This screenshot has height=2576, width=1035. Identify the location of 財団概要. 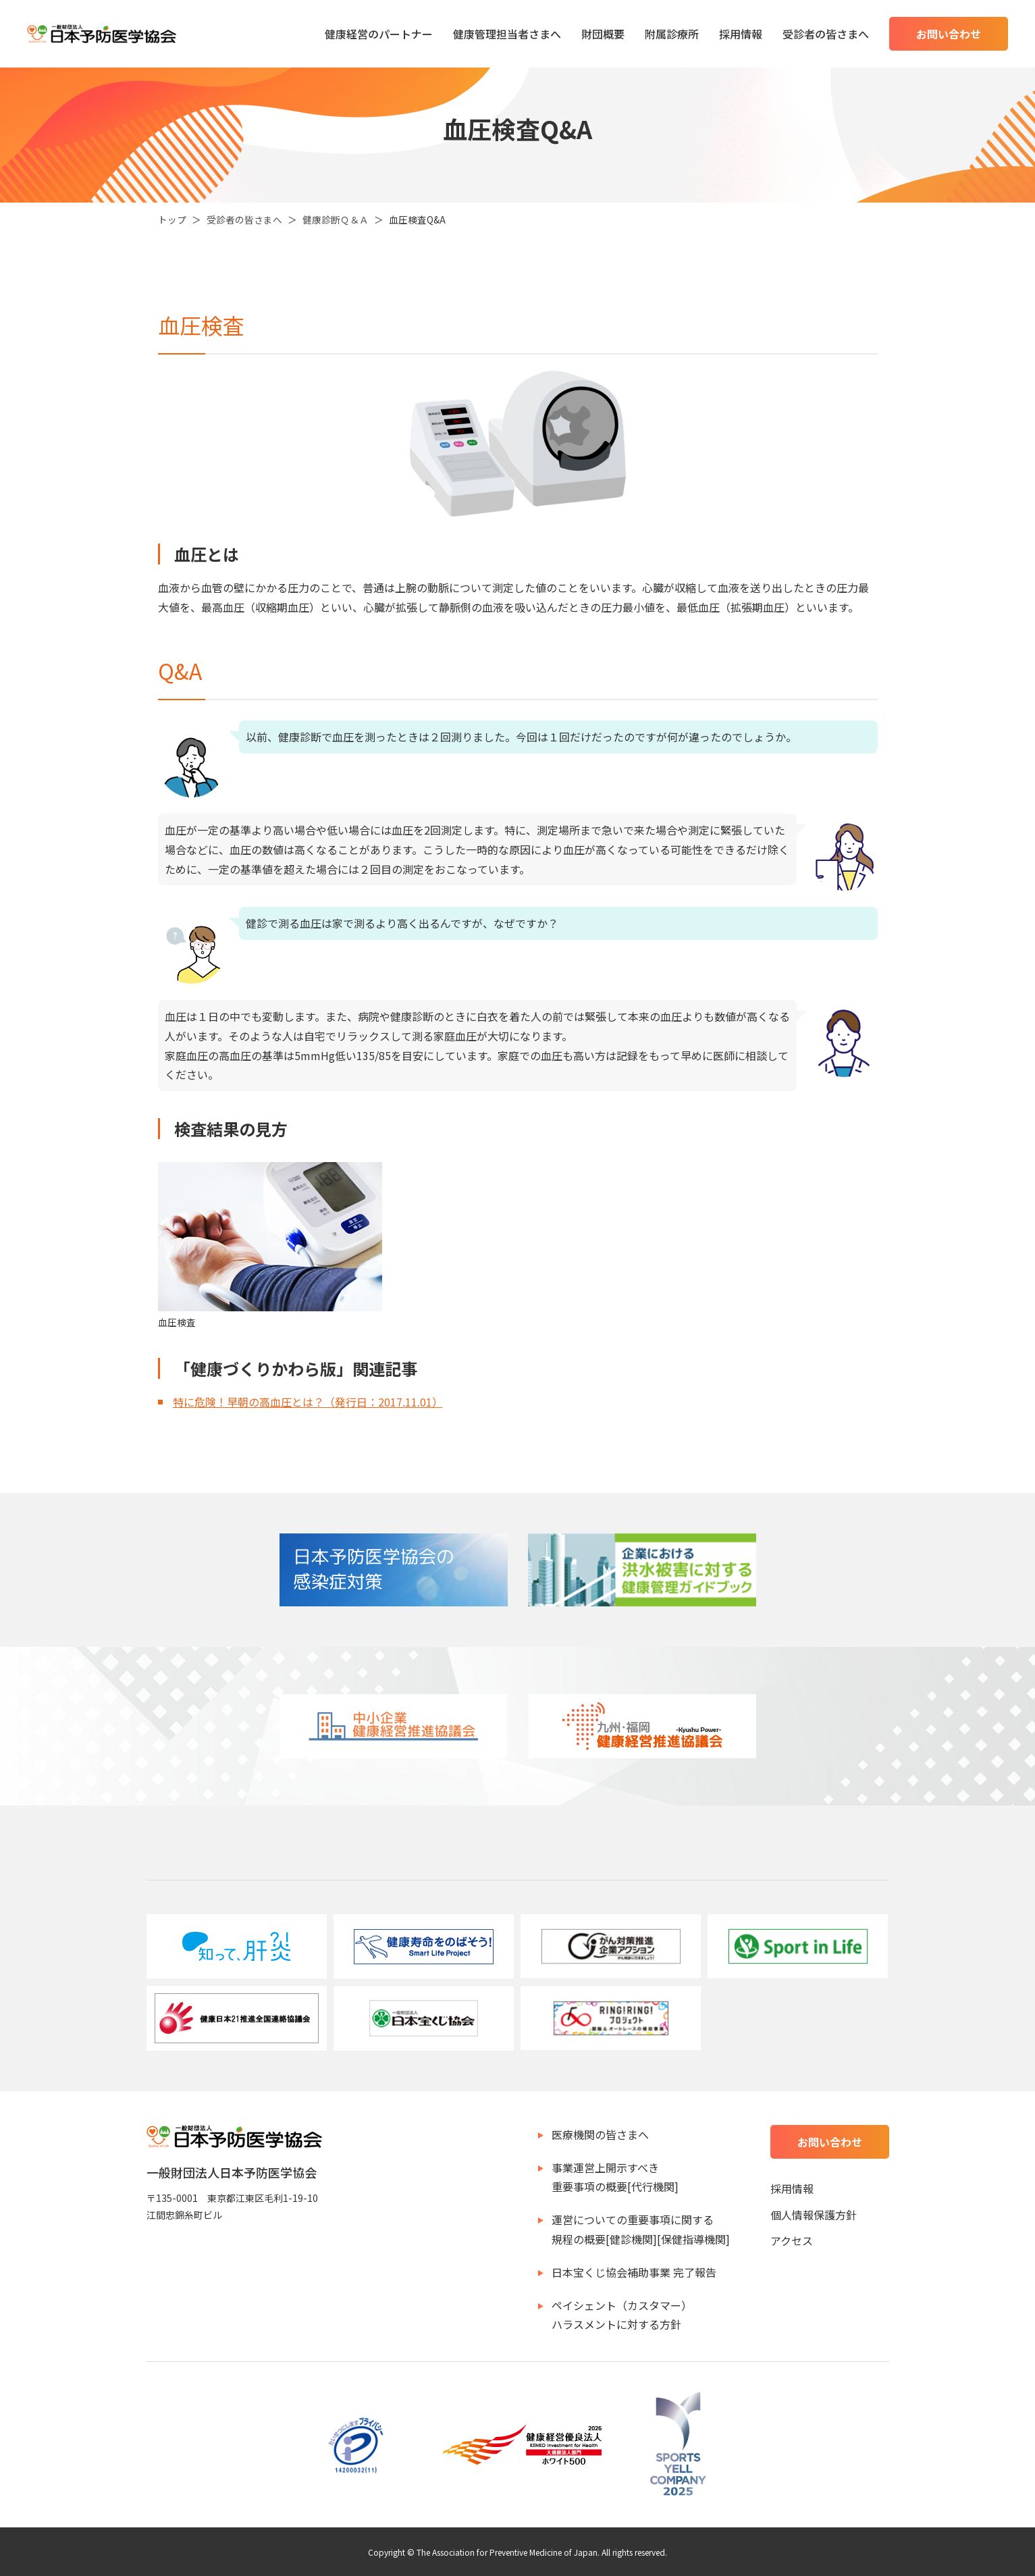
(603, 34).